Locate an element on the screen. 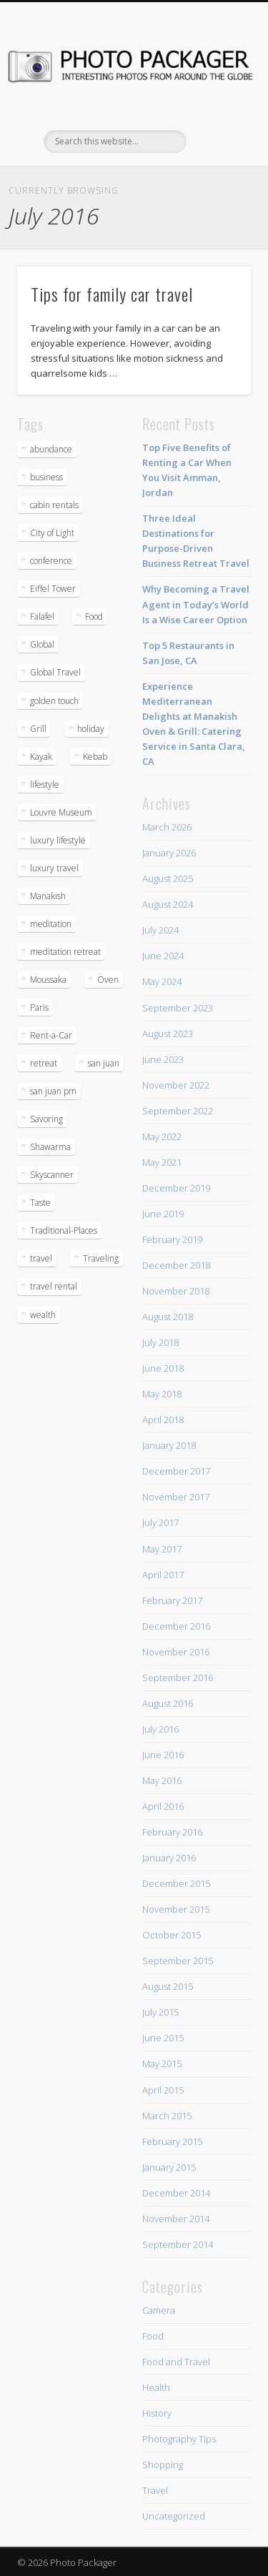  August 2016 is located at coordinates (167, 1703).